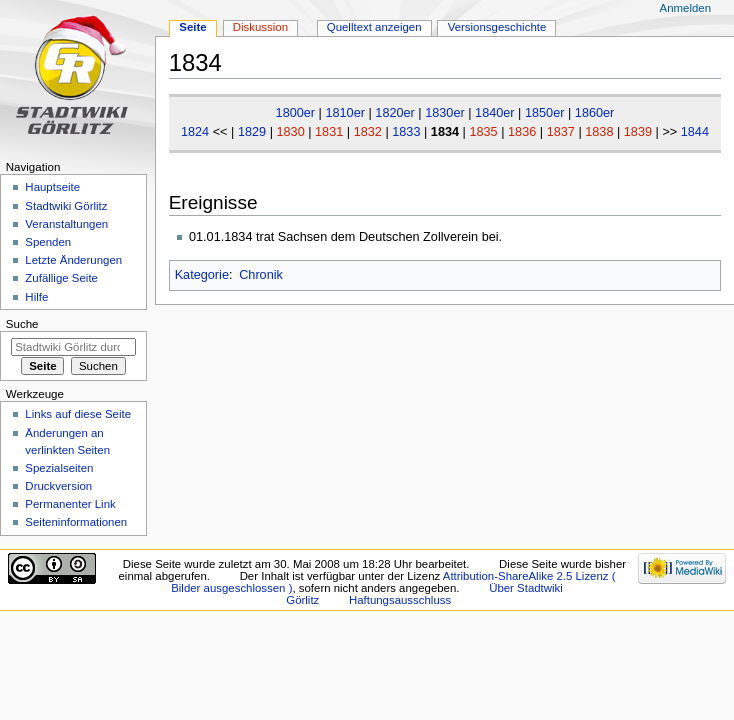  What do you see at coordinates (395, 113) in the screenshot?
I see `1820er` at bounding box center [395, 113].